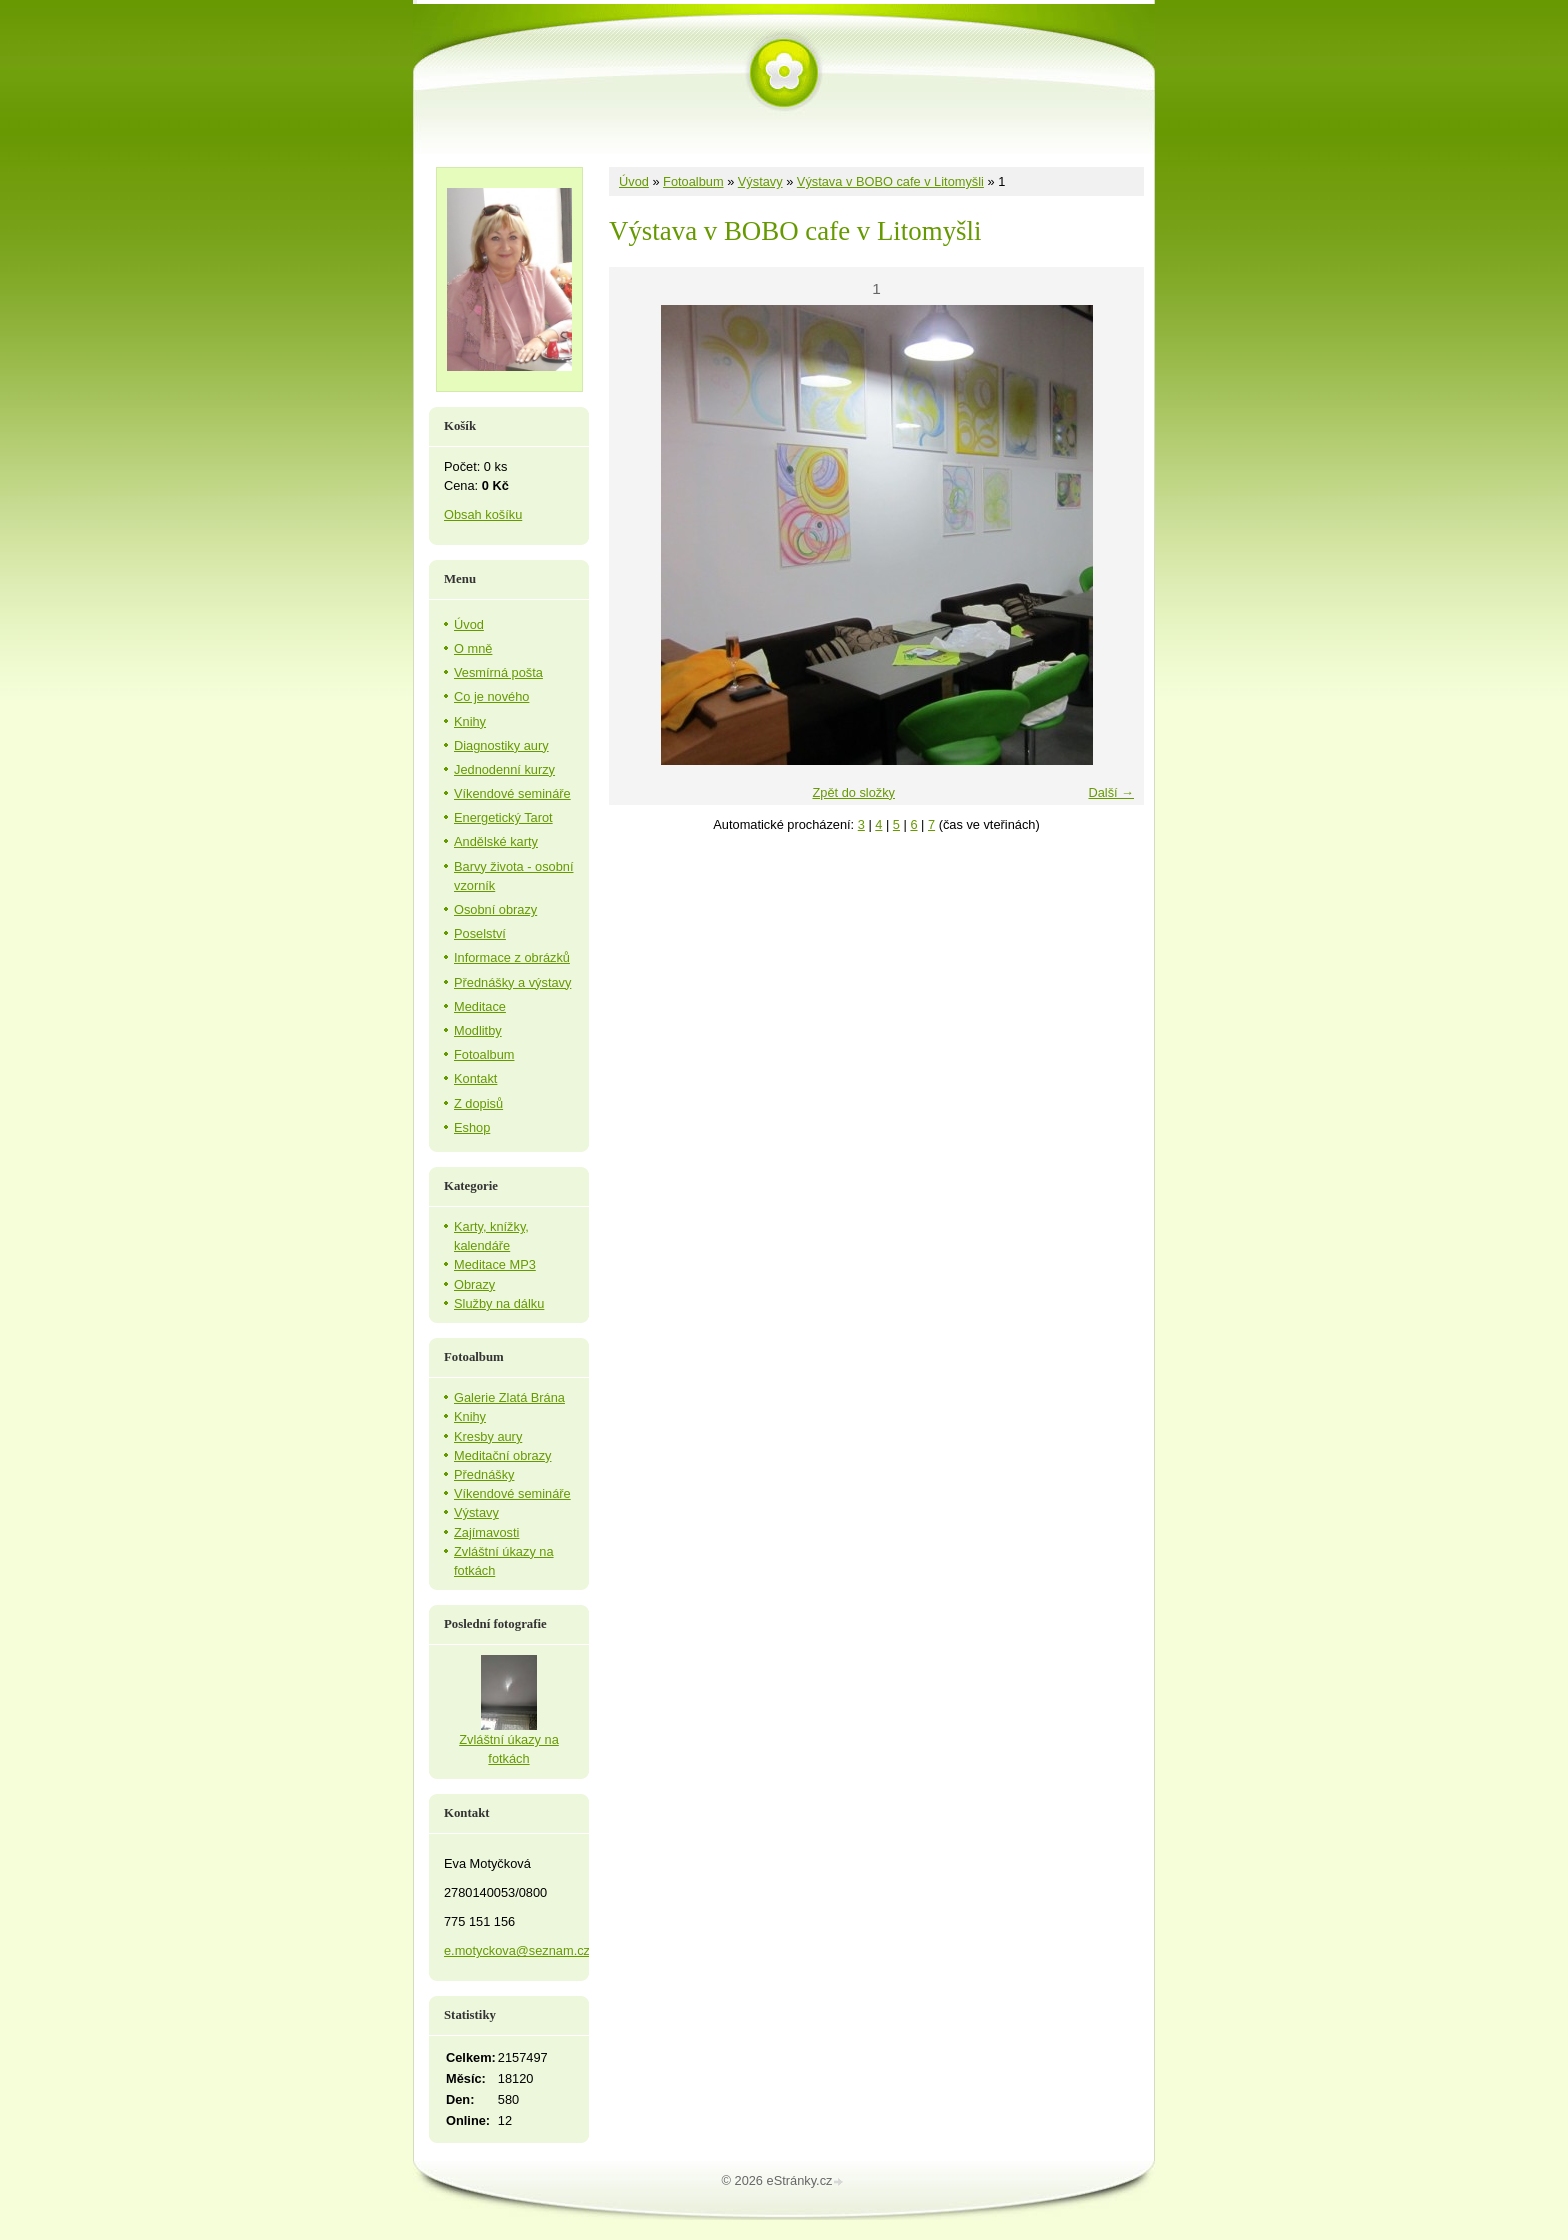 The width and height of the screenshot is (1568, 2240). Describe the element at coordinates (486, 1532) in the screenshot. I see `Zajímavosti` at that location.